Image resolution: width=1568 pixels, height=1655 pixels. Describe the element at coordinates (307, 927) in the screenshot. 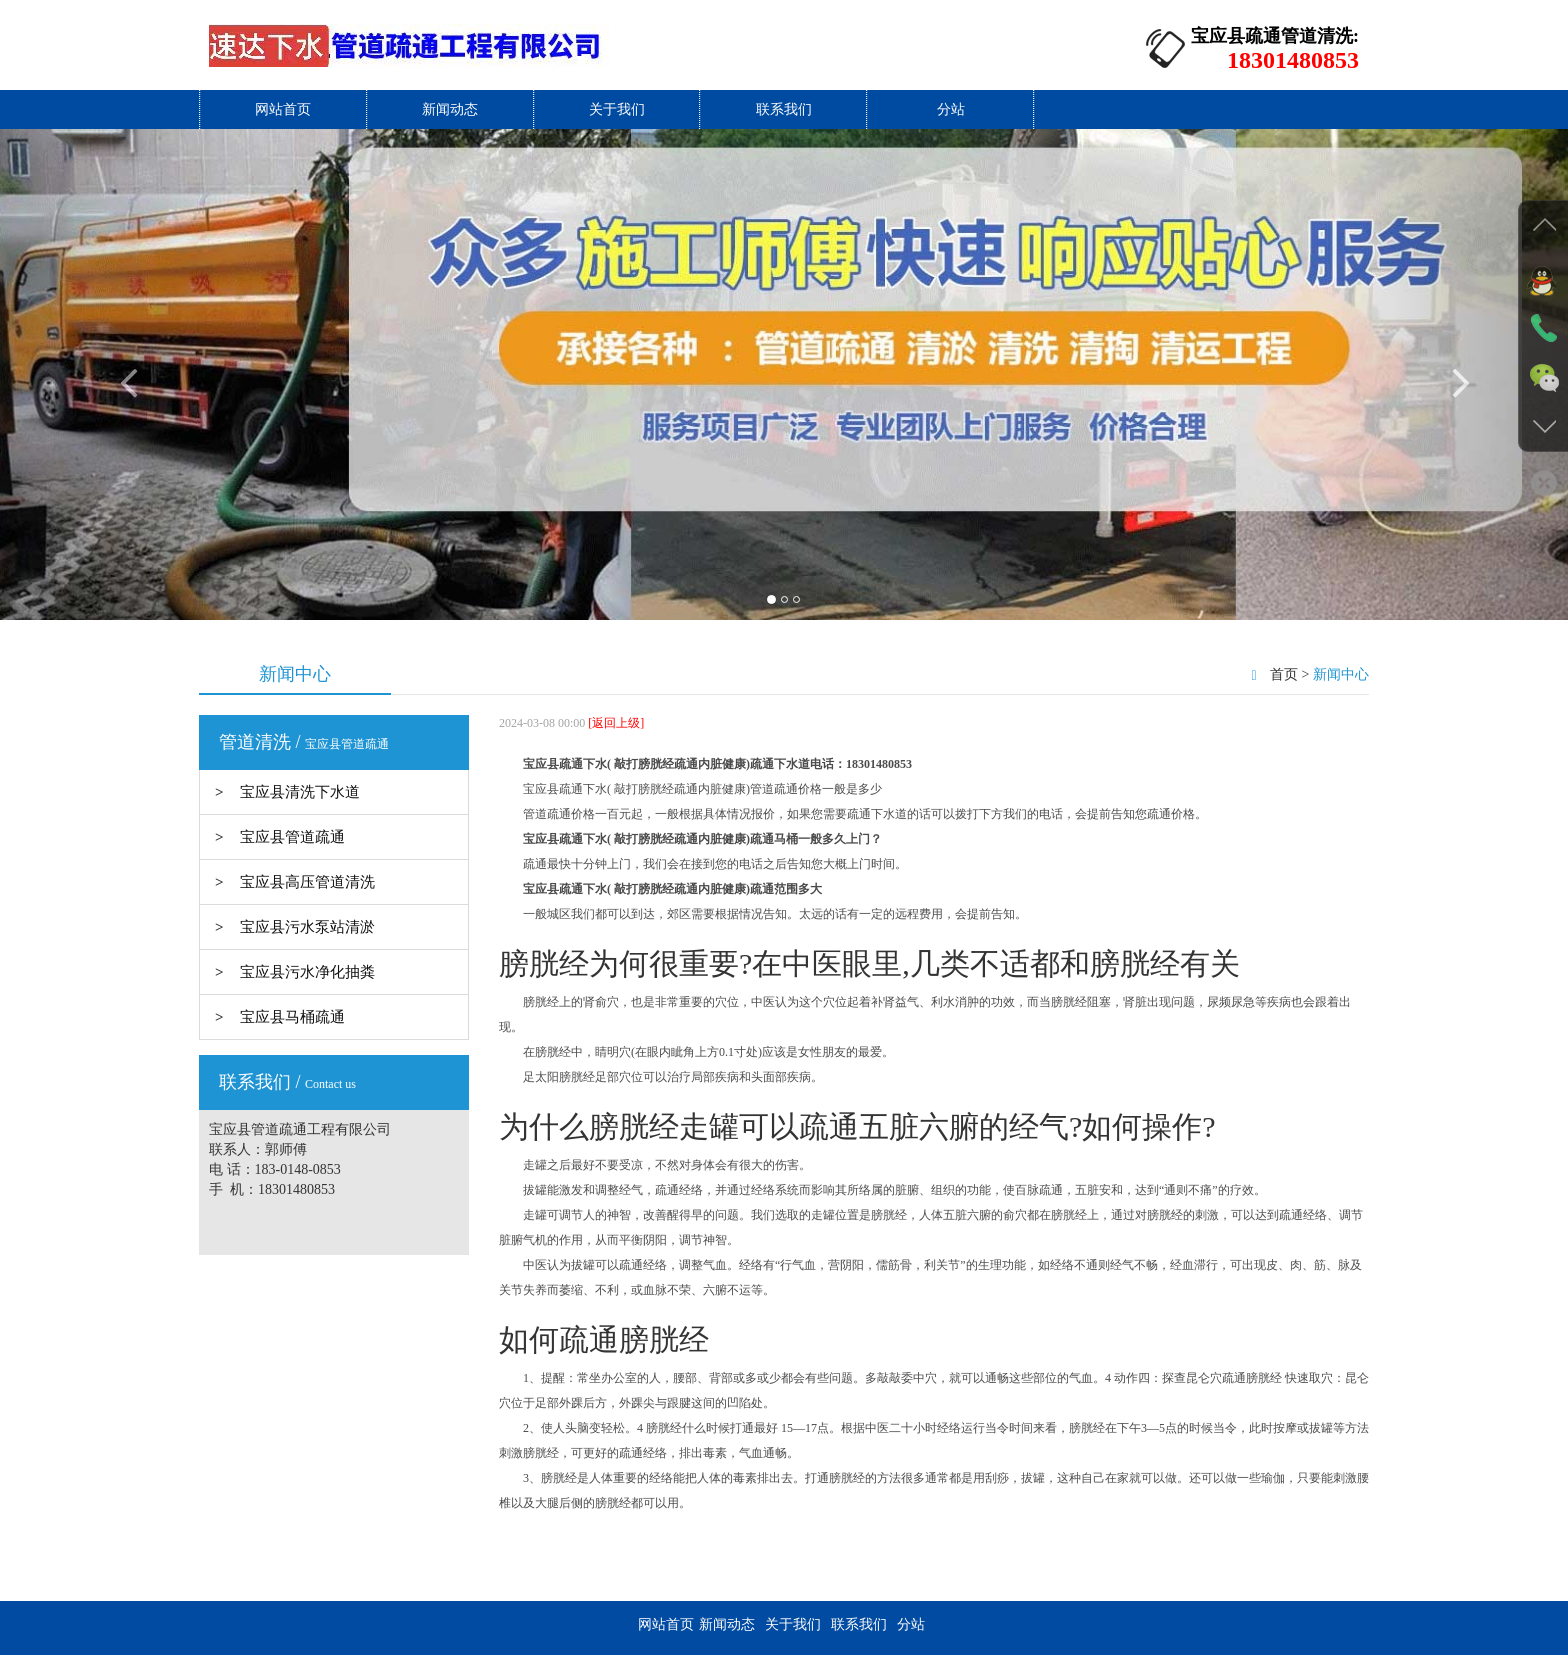

I see `宝应县污水泵站清淤` at that location.